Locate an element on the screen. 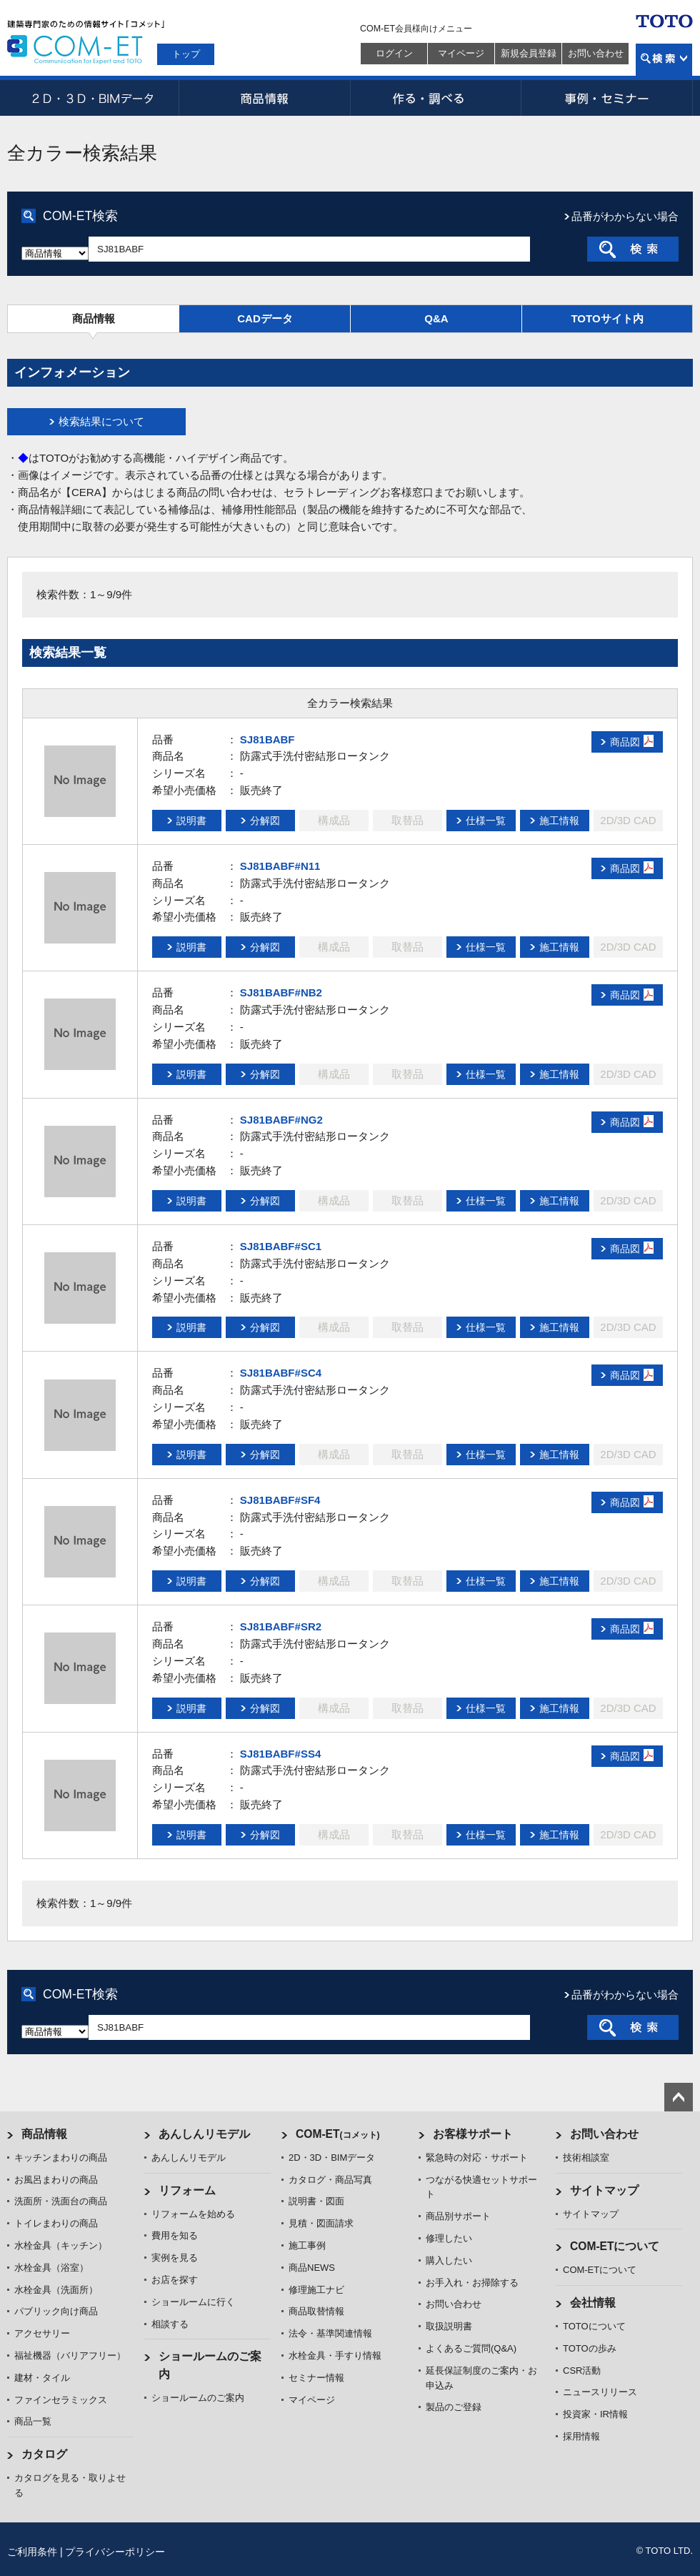 This screenshot has height=2576, width=700. 洗面所・洗面台の商品 is located at coordinates (60, 2201).